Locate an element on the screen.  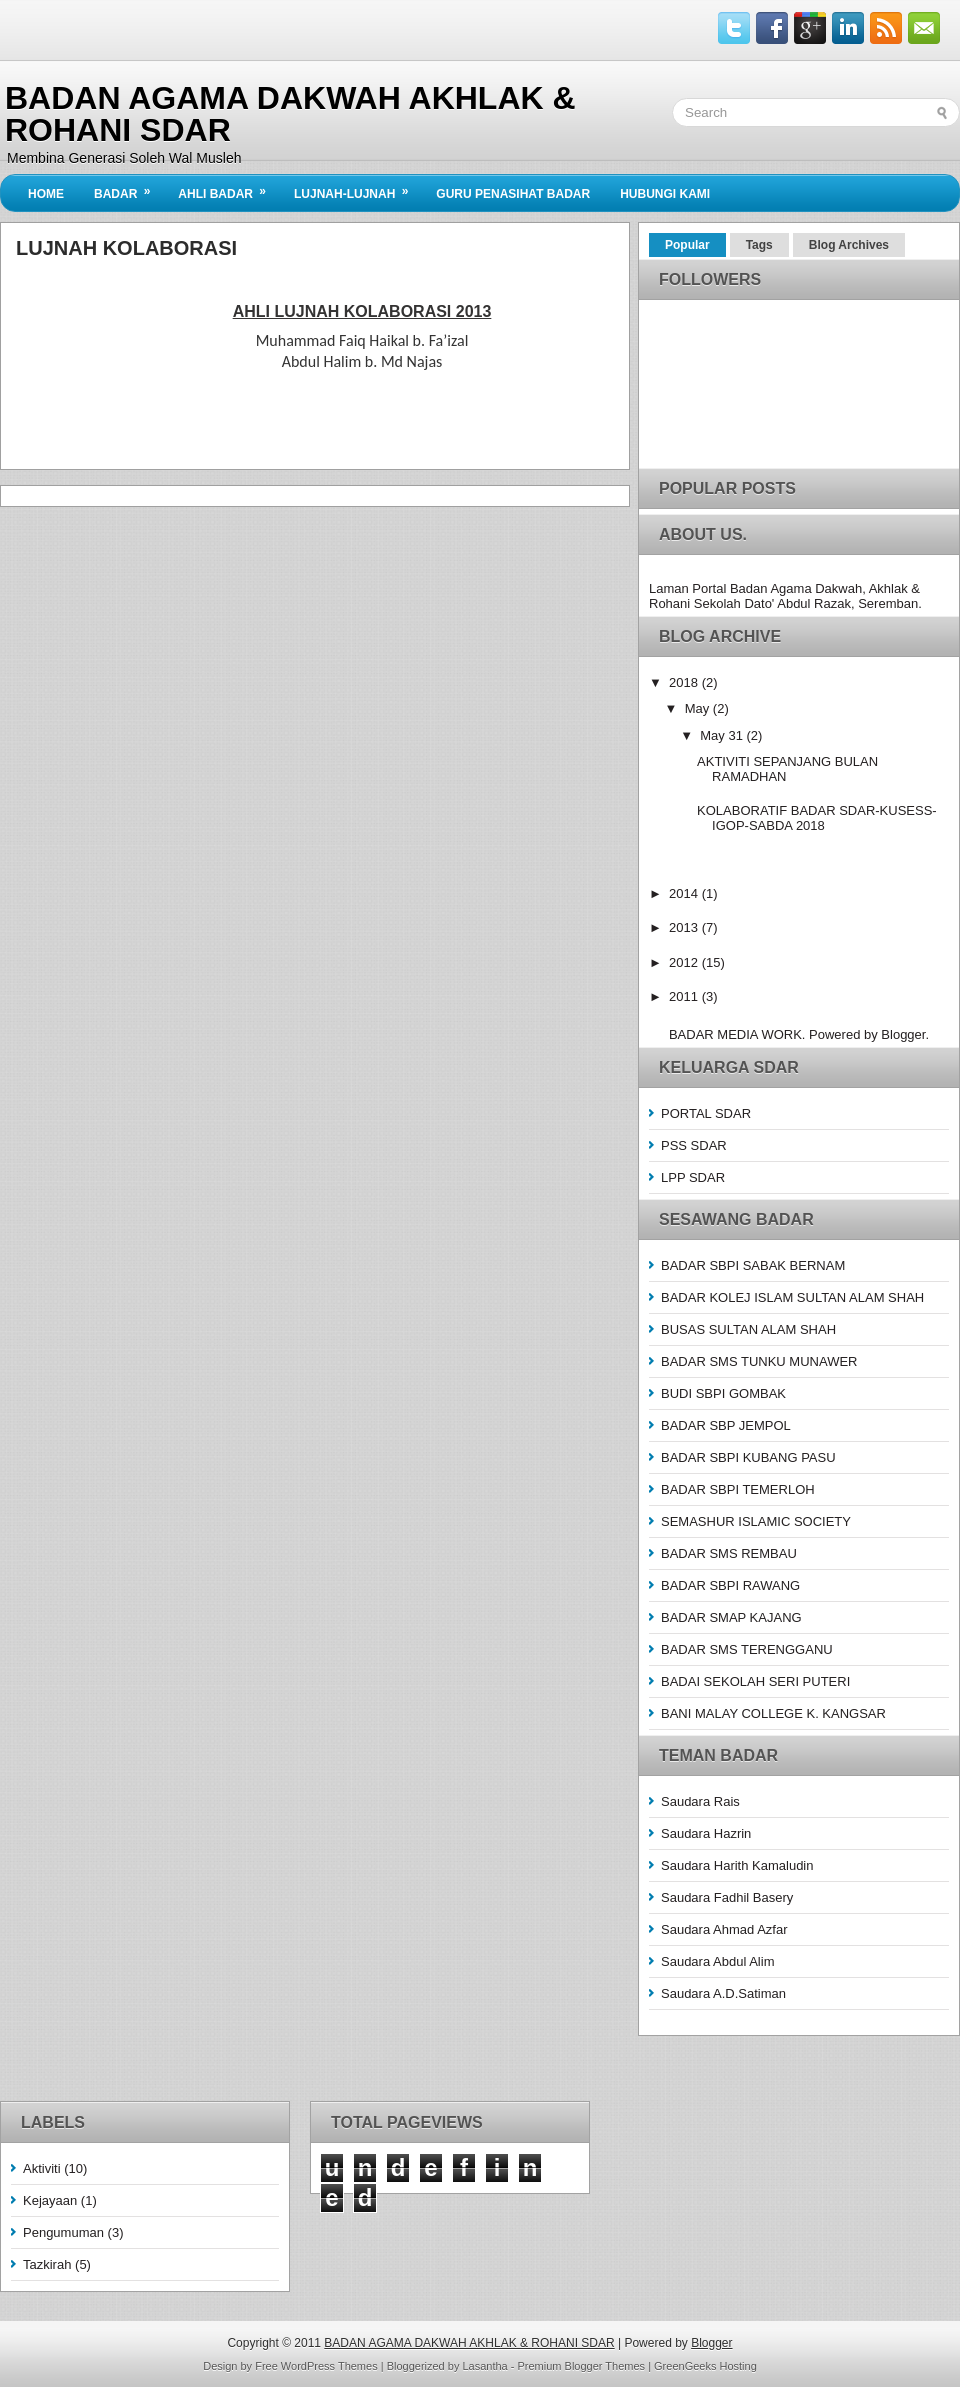
2013 is located at coordinates (685, 927).